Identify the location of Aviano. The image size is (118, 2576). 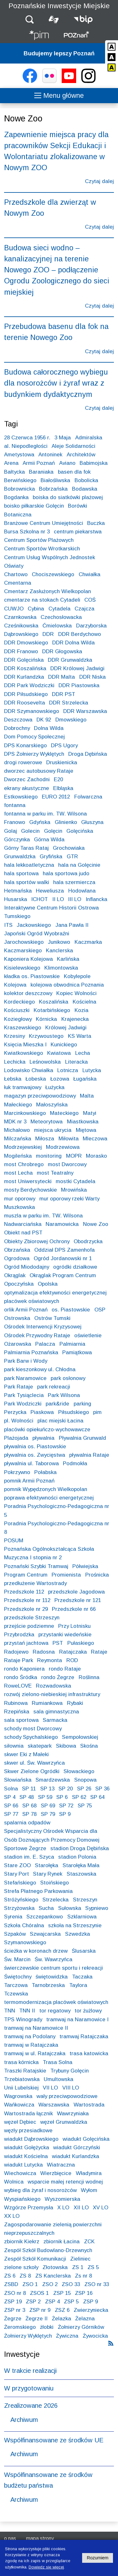
(67, 463).